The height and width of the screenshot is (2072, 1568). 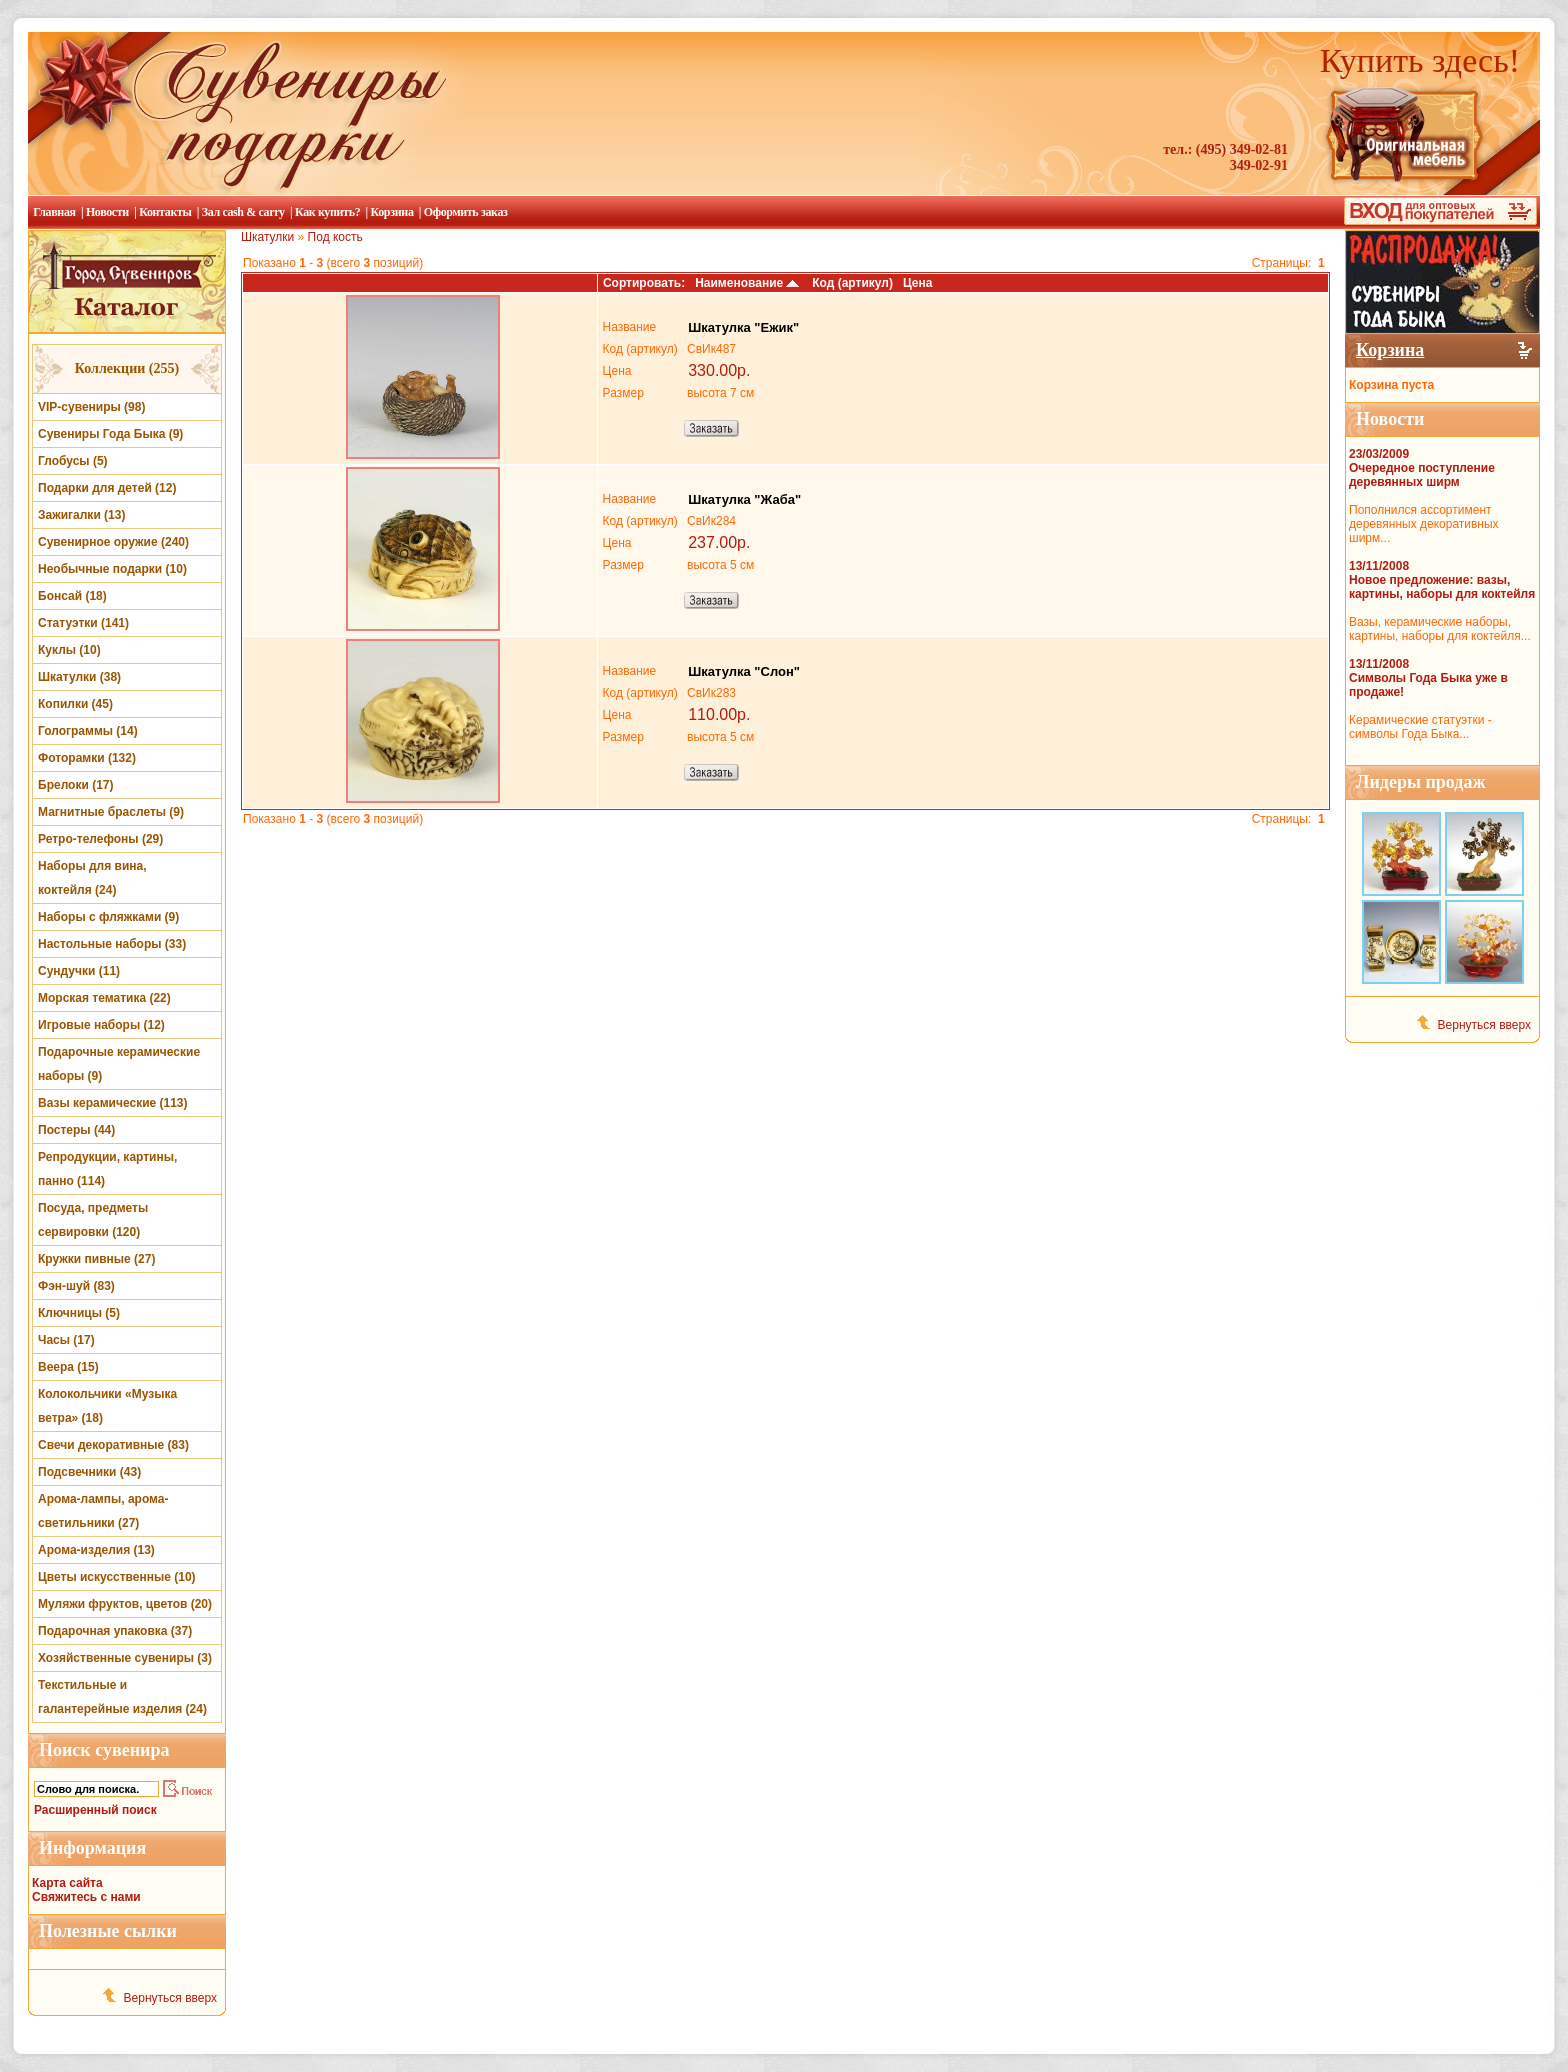 What do you see at coordinates (104, 998) in the screenshot?
I see `Морская тематика (22)` at bounding box center [104, 998].